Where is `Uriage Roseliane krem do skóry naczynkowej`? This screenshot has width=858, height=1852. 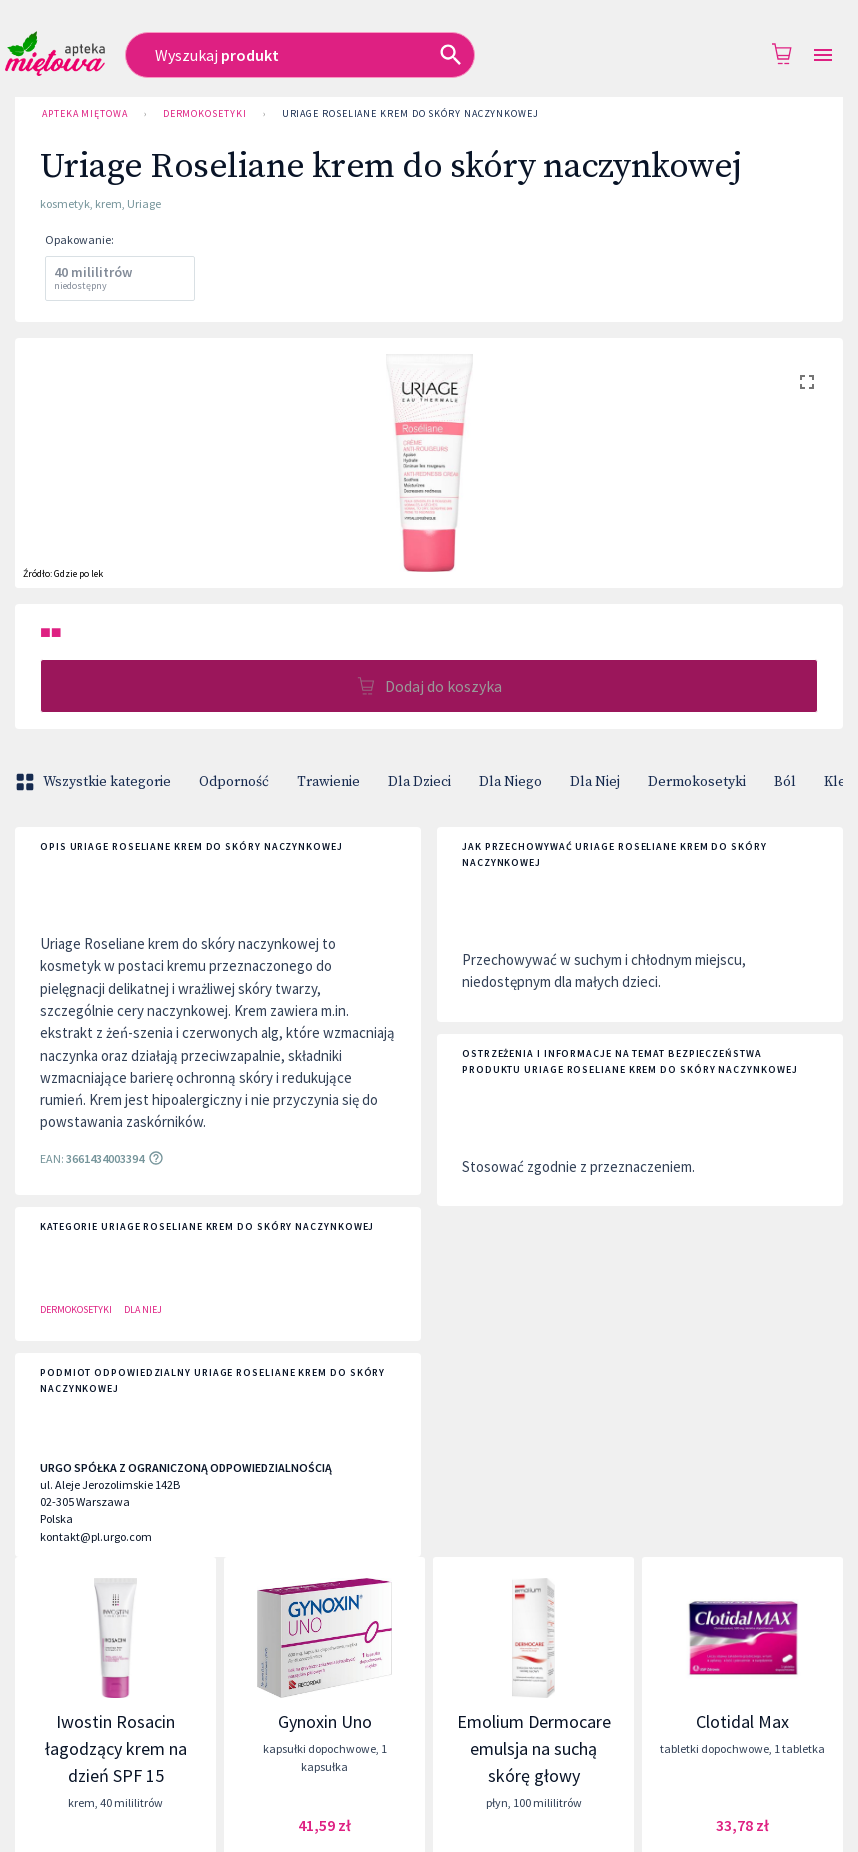
Uriage Roseliane krem do skóry naczynkowej is located at coordinates (410, 114).